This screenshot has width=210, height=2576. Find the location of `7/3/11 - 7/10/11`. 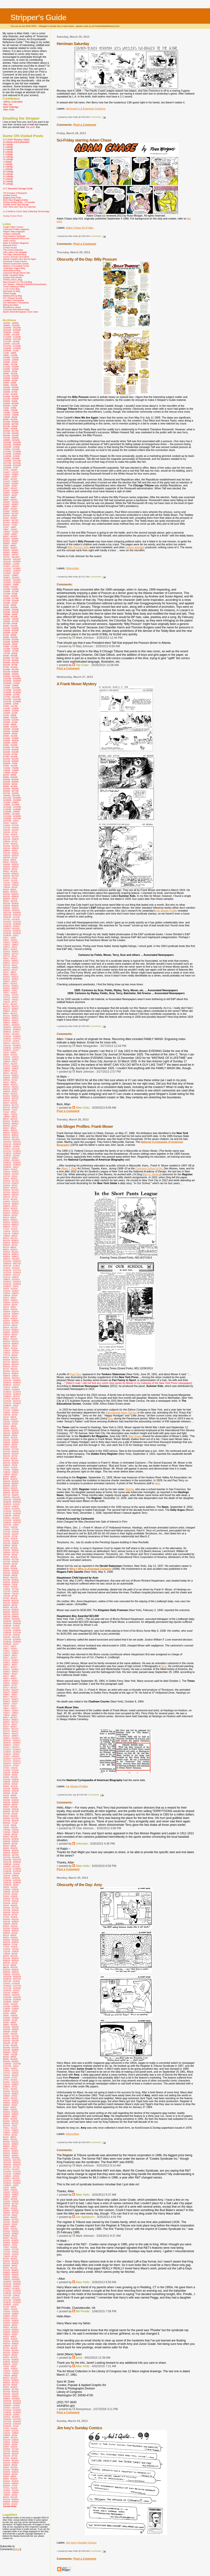

7/3/11 - 7/10/11 is located at coordinates (10, 993).